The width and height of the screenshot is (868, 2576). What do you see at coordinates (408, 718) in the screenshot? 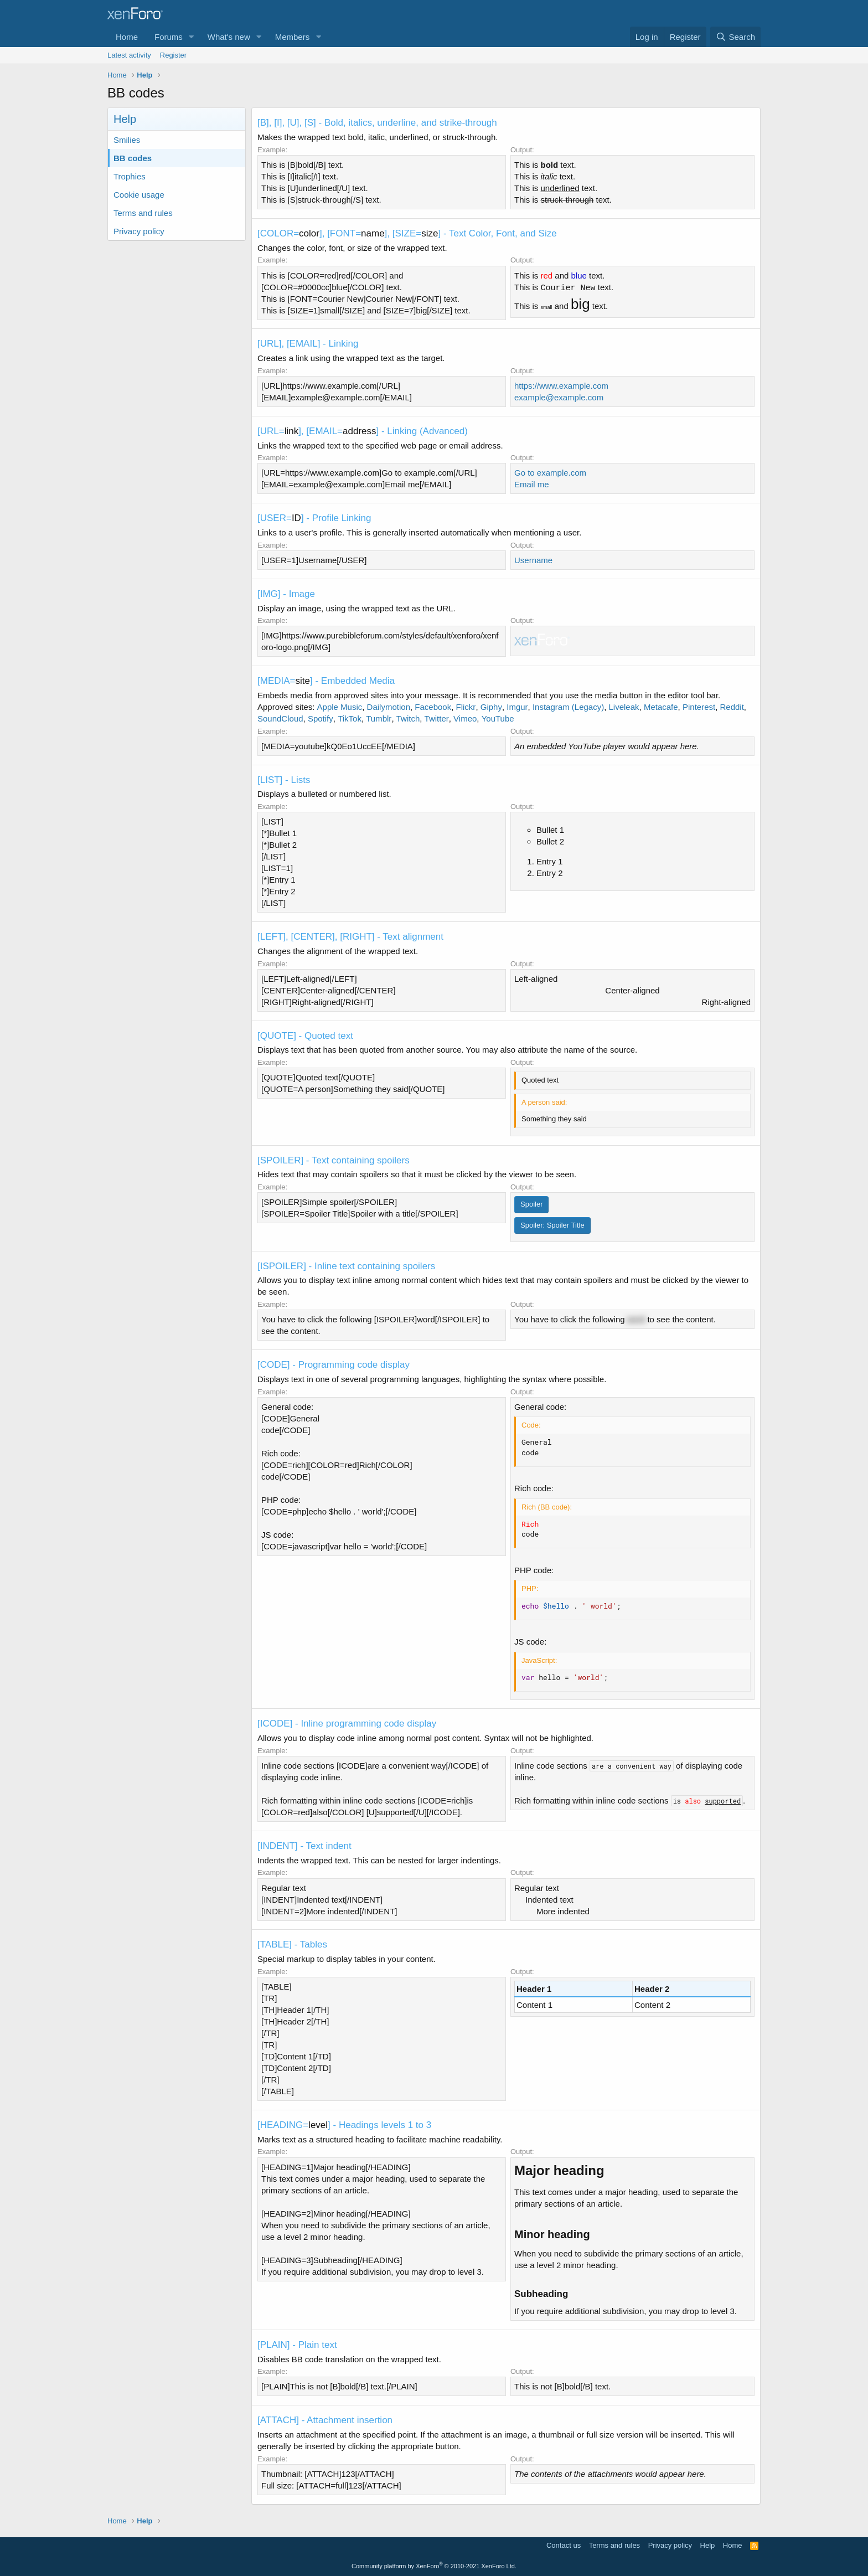
I see `Twitch` at bounding box center [408, 718].